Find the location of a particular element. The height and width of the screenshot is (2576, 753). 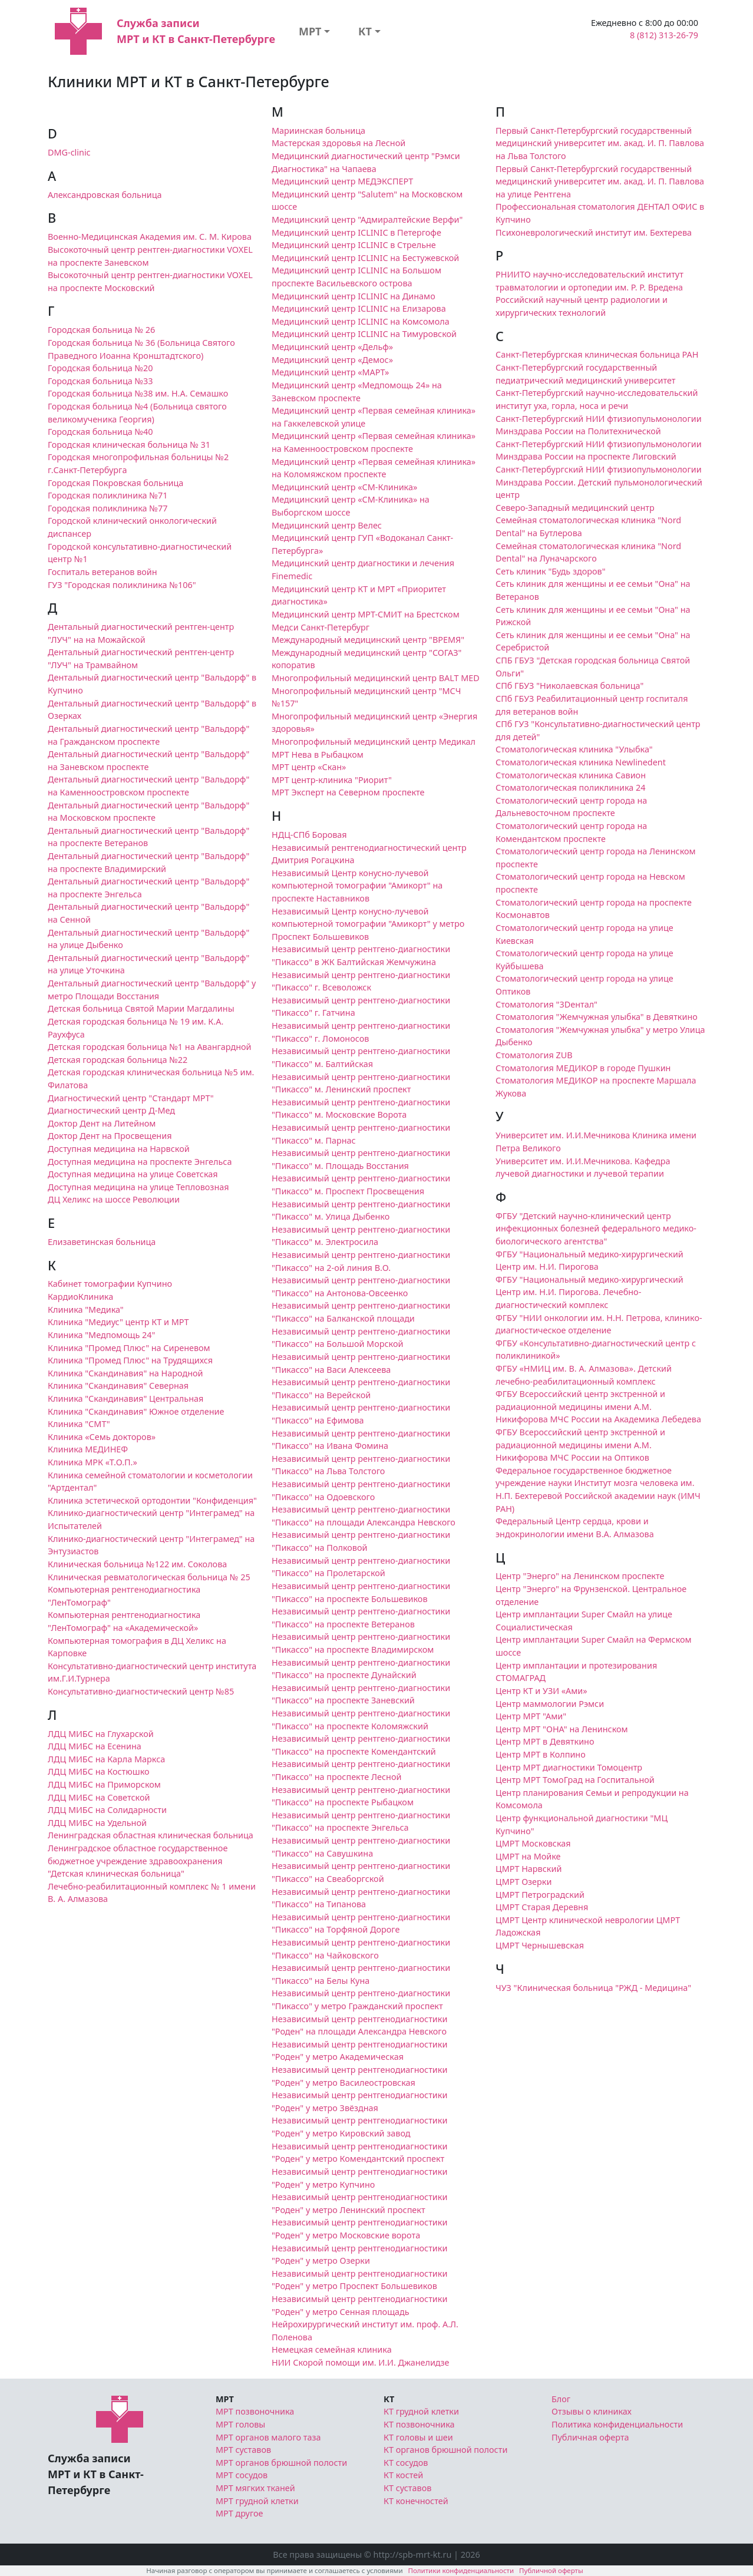

Клиника "Скандинавия" Северная is located at coordinates (118, 1385).